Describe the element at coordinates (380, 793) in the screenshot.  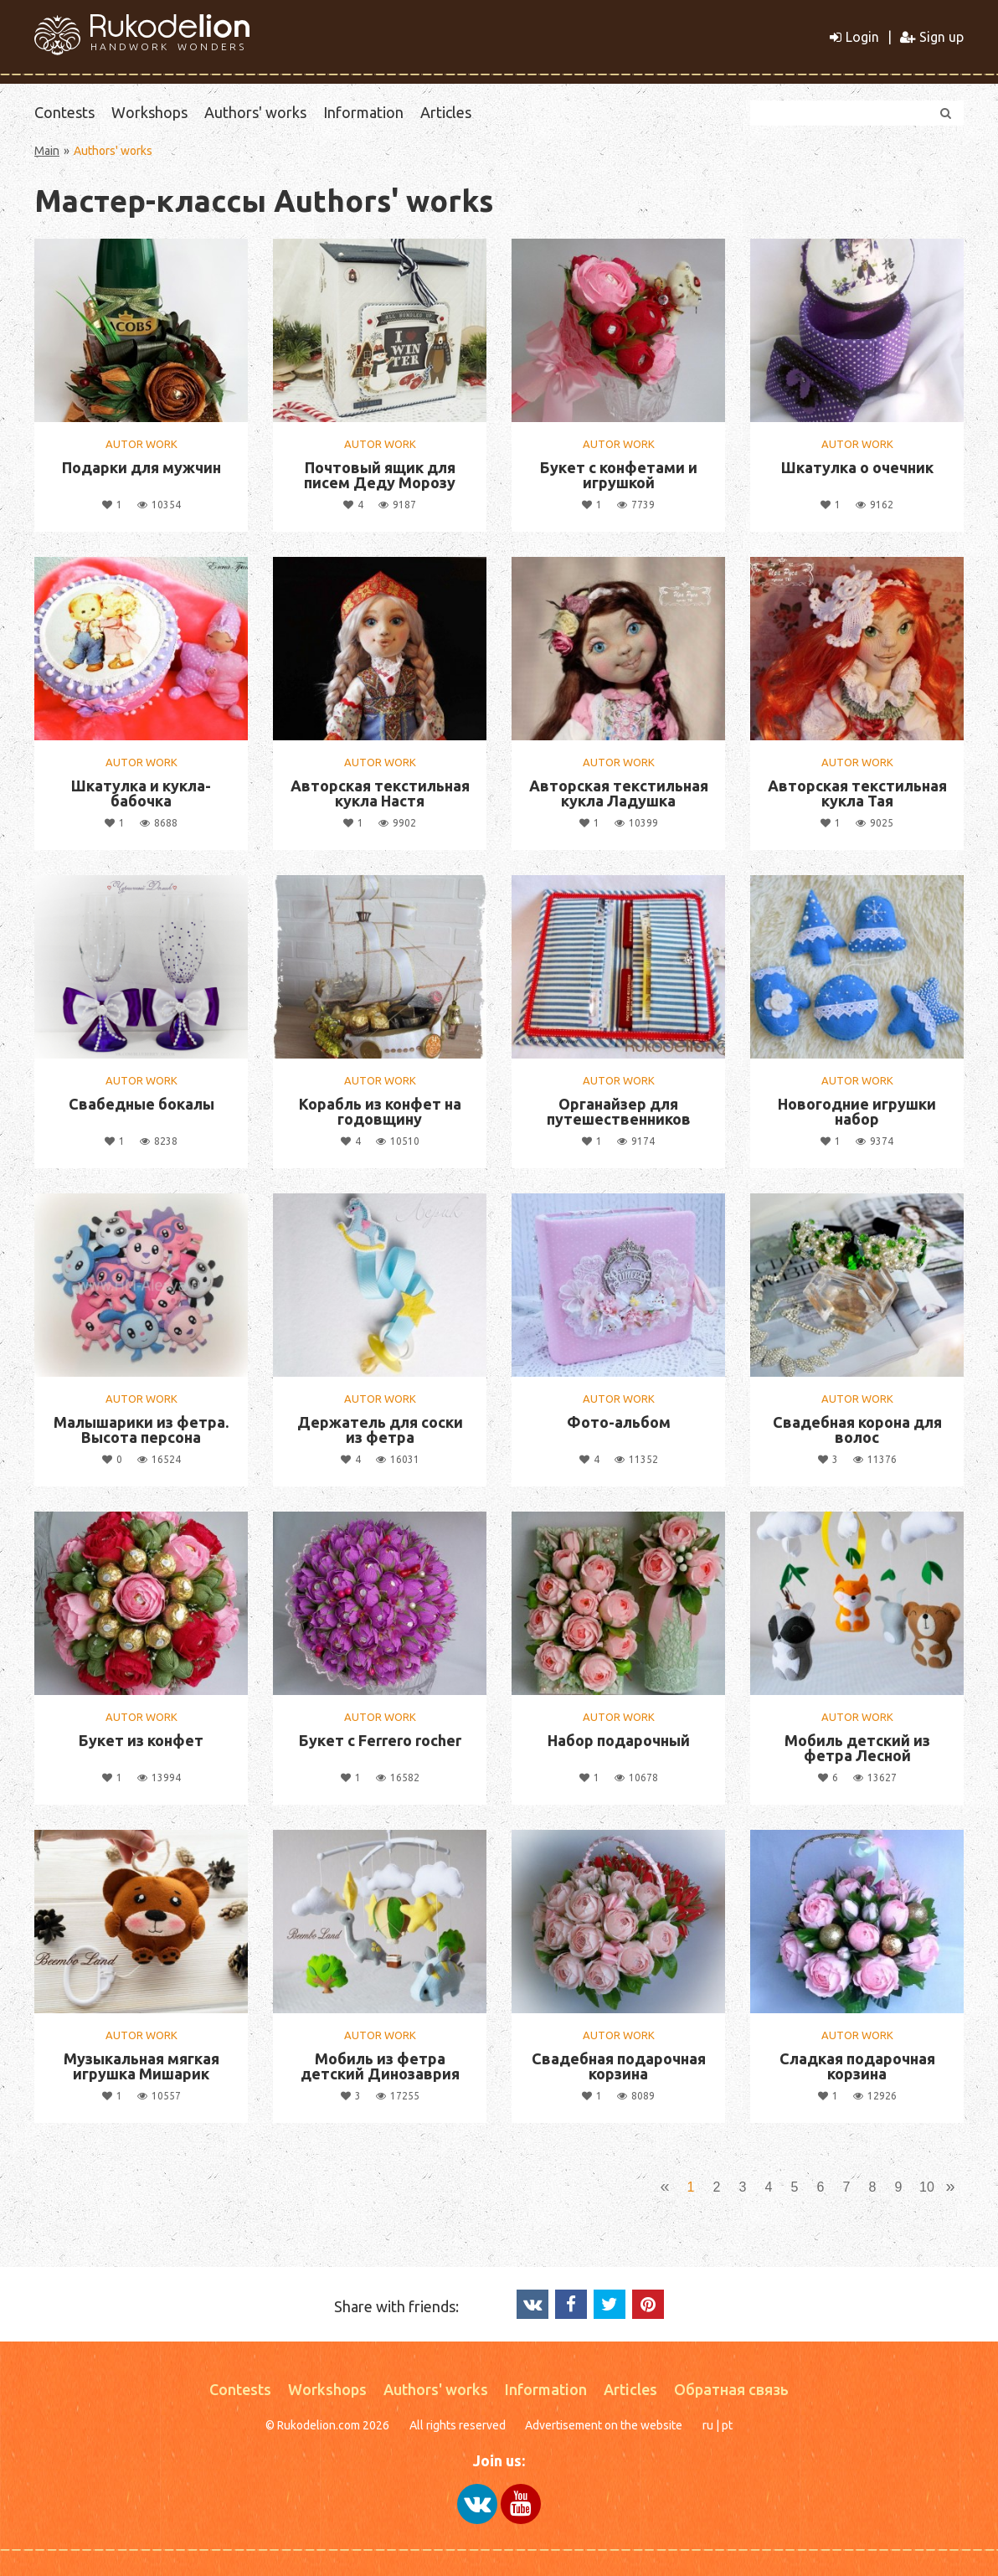
I see `Авторская текстильная кукла Настя` at that location.